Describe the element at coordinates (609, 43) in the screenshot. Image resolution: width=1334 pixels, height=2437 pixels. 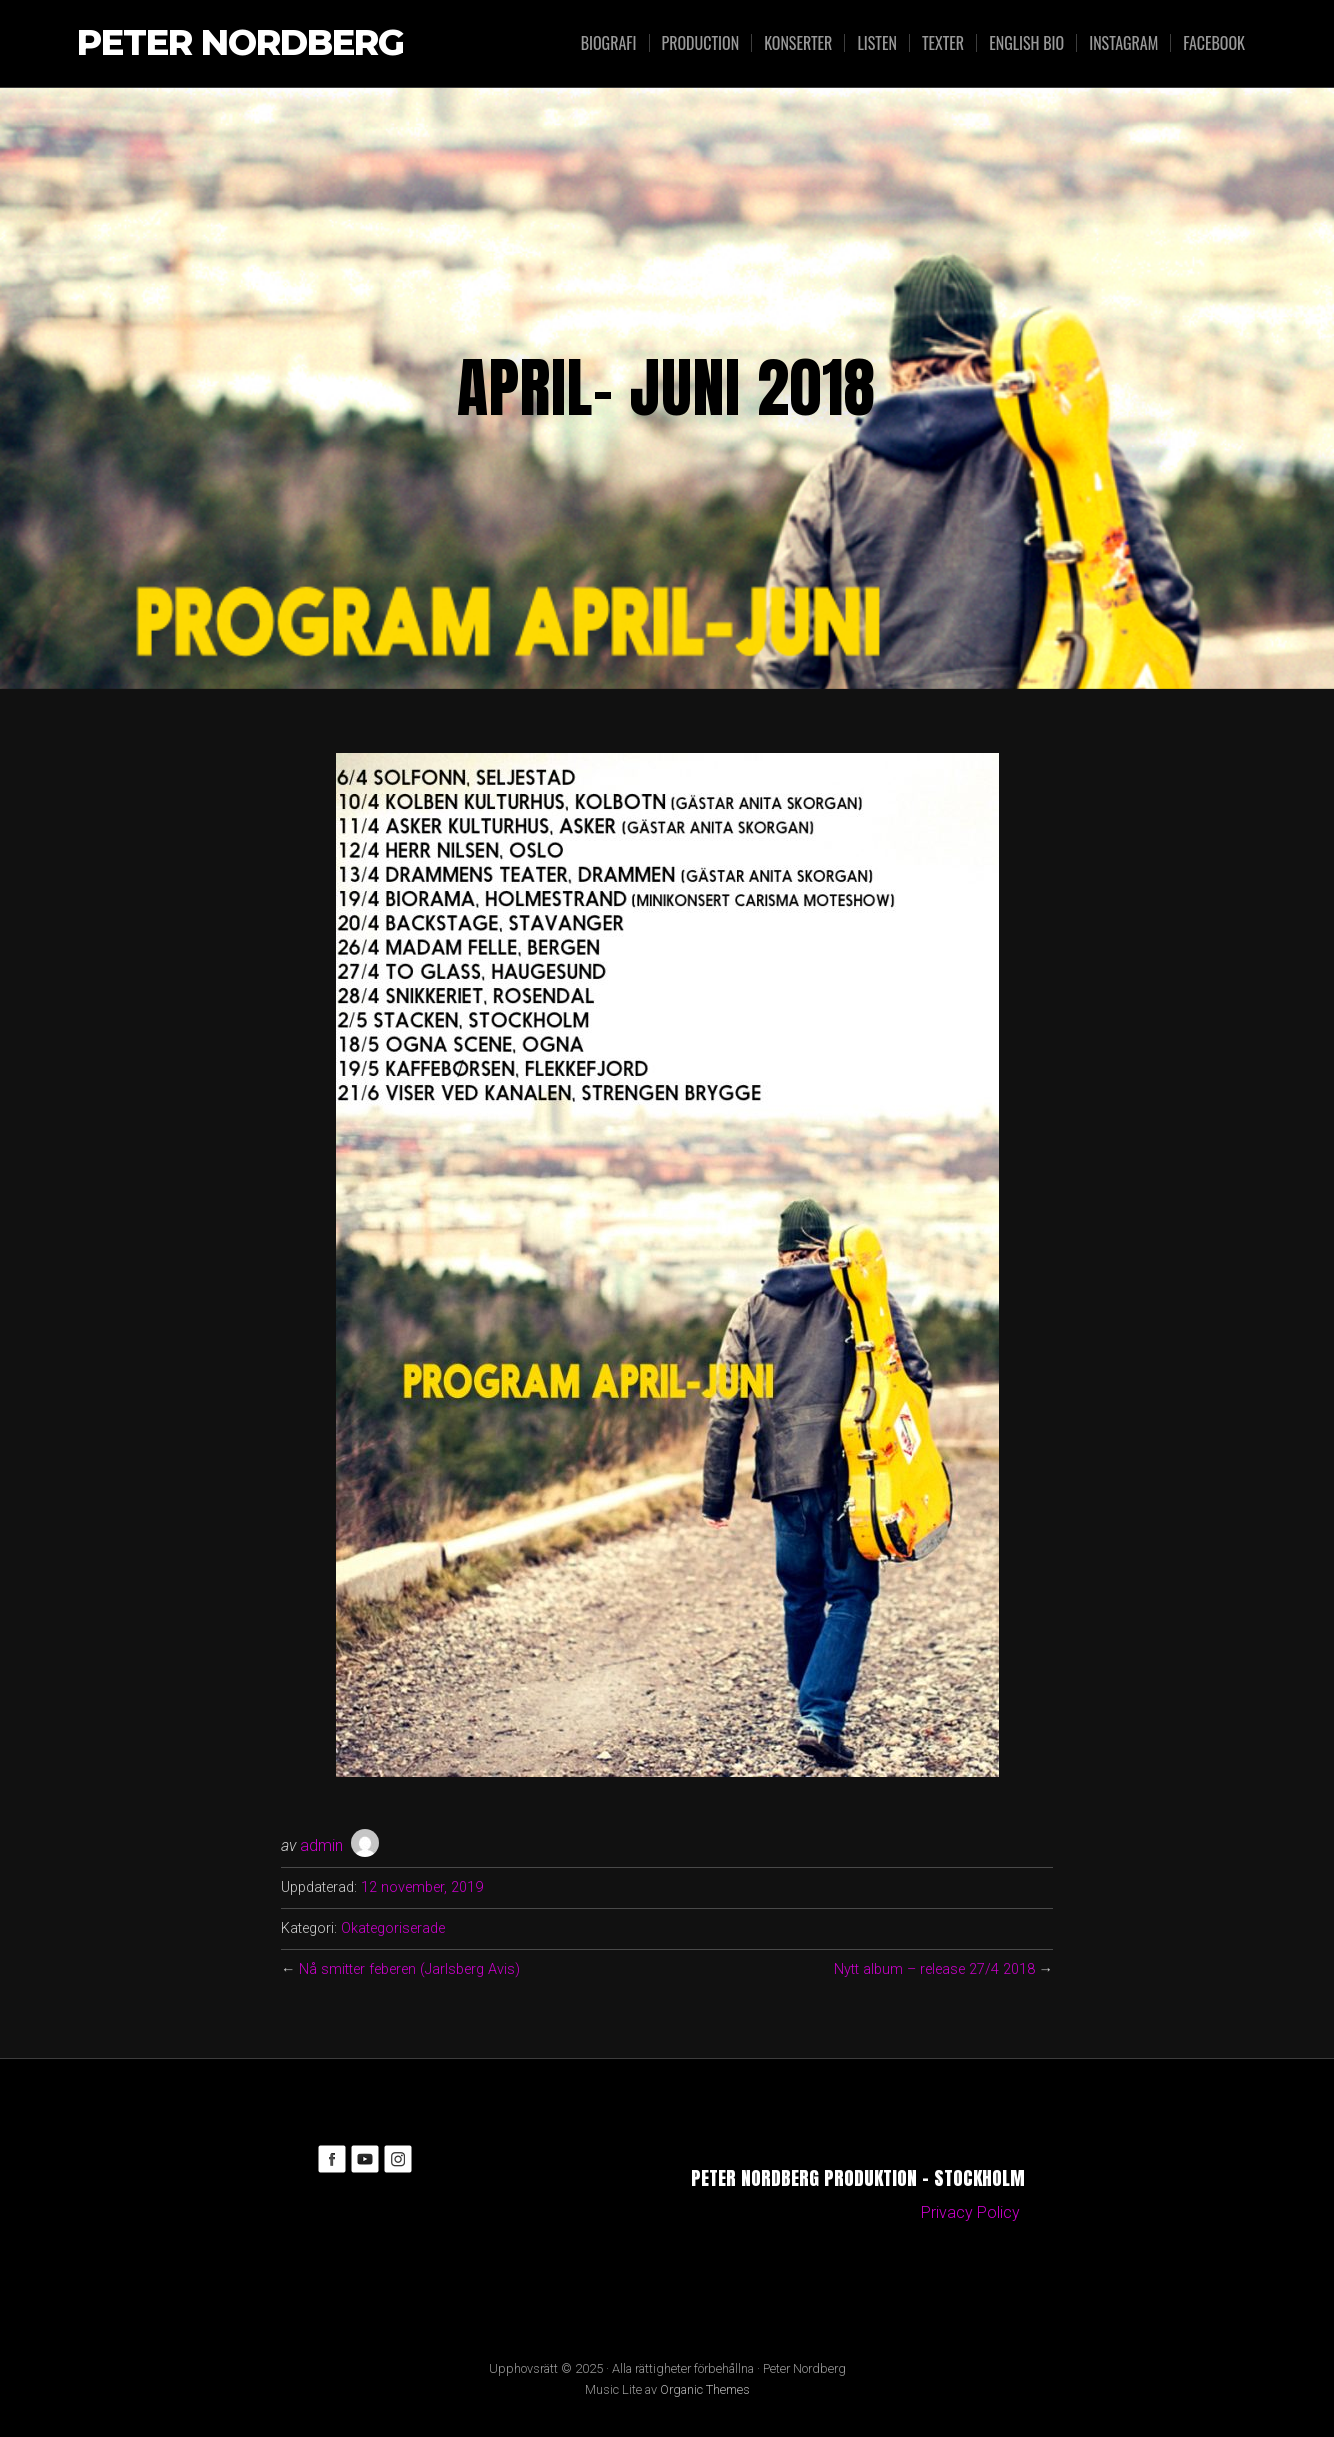
I see `Biografi` at that location.